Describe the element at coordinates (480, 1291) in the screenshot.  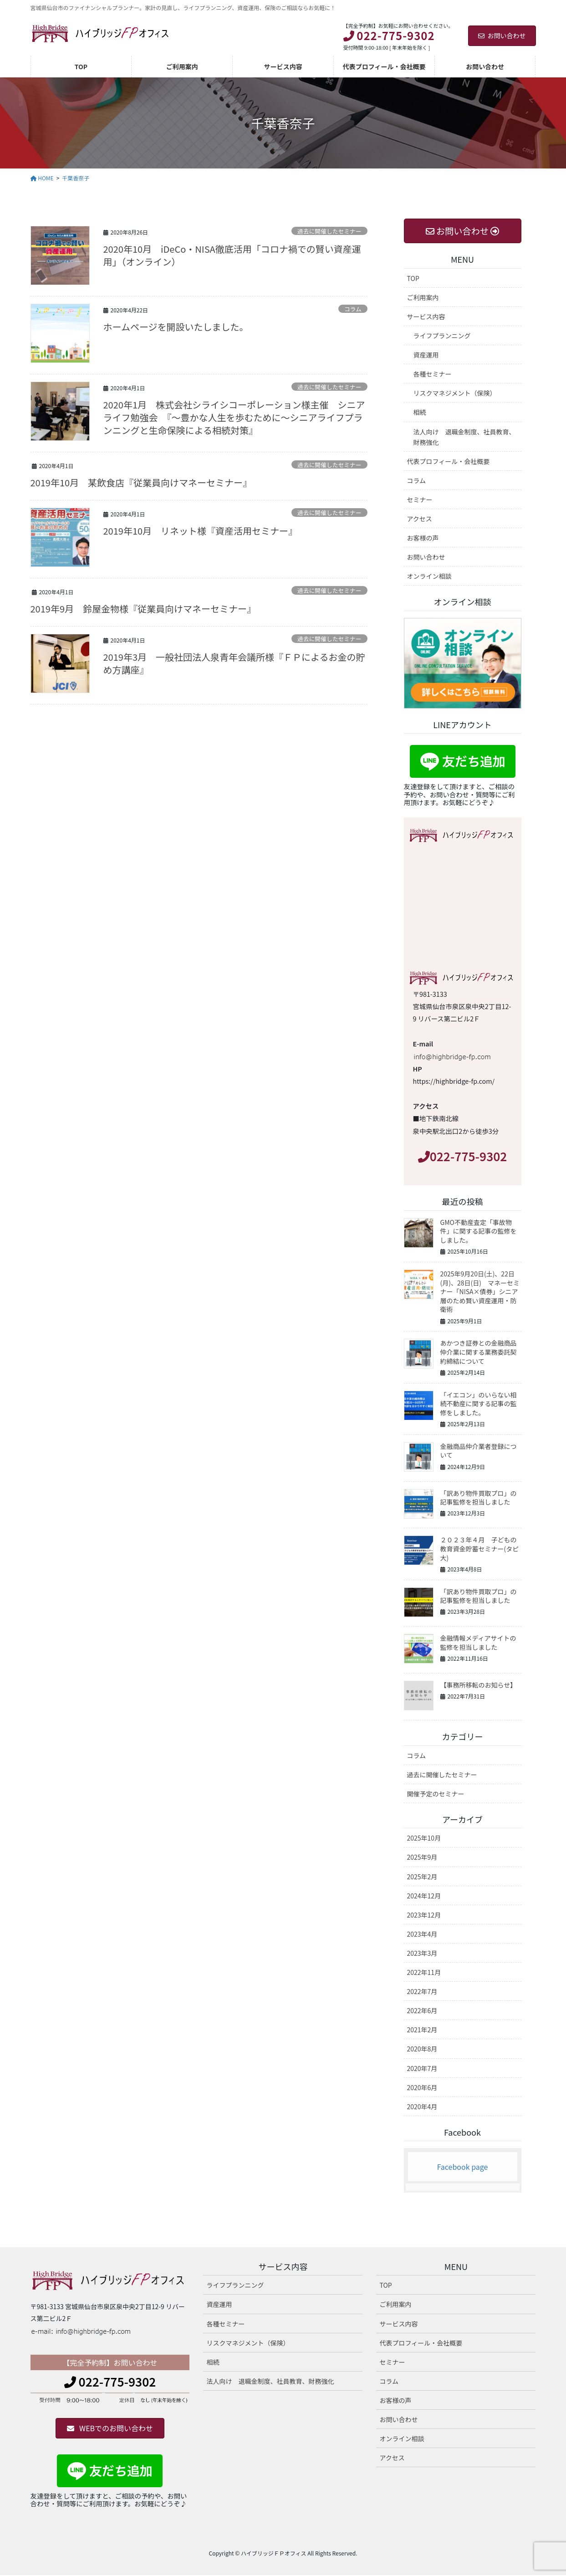
I see `2025年9月20日(土)、22日(月)、28日(日) マネーセミナー「NISA×債券」シニア層のため賢い資産運用・防衛術` at that location.